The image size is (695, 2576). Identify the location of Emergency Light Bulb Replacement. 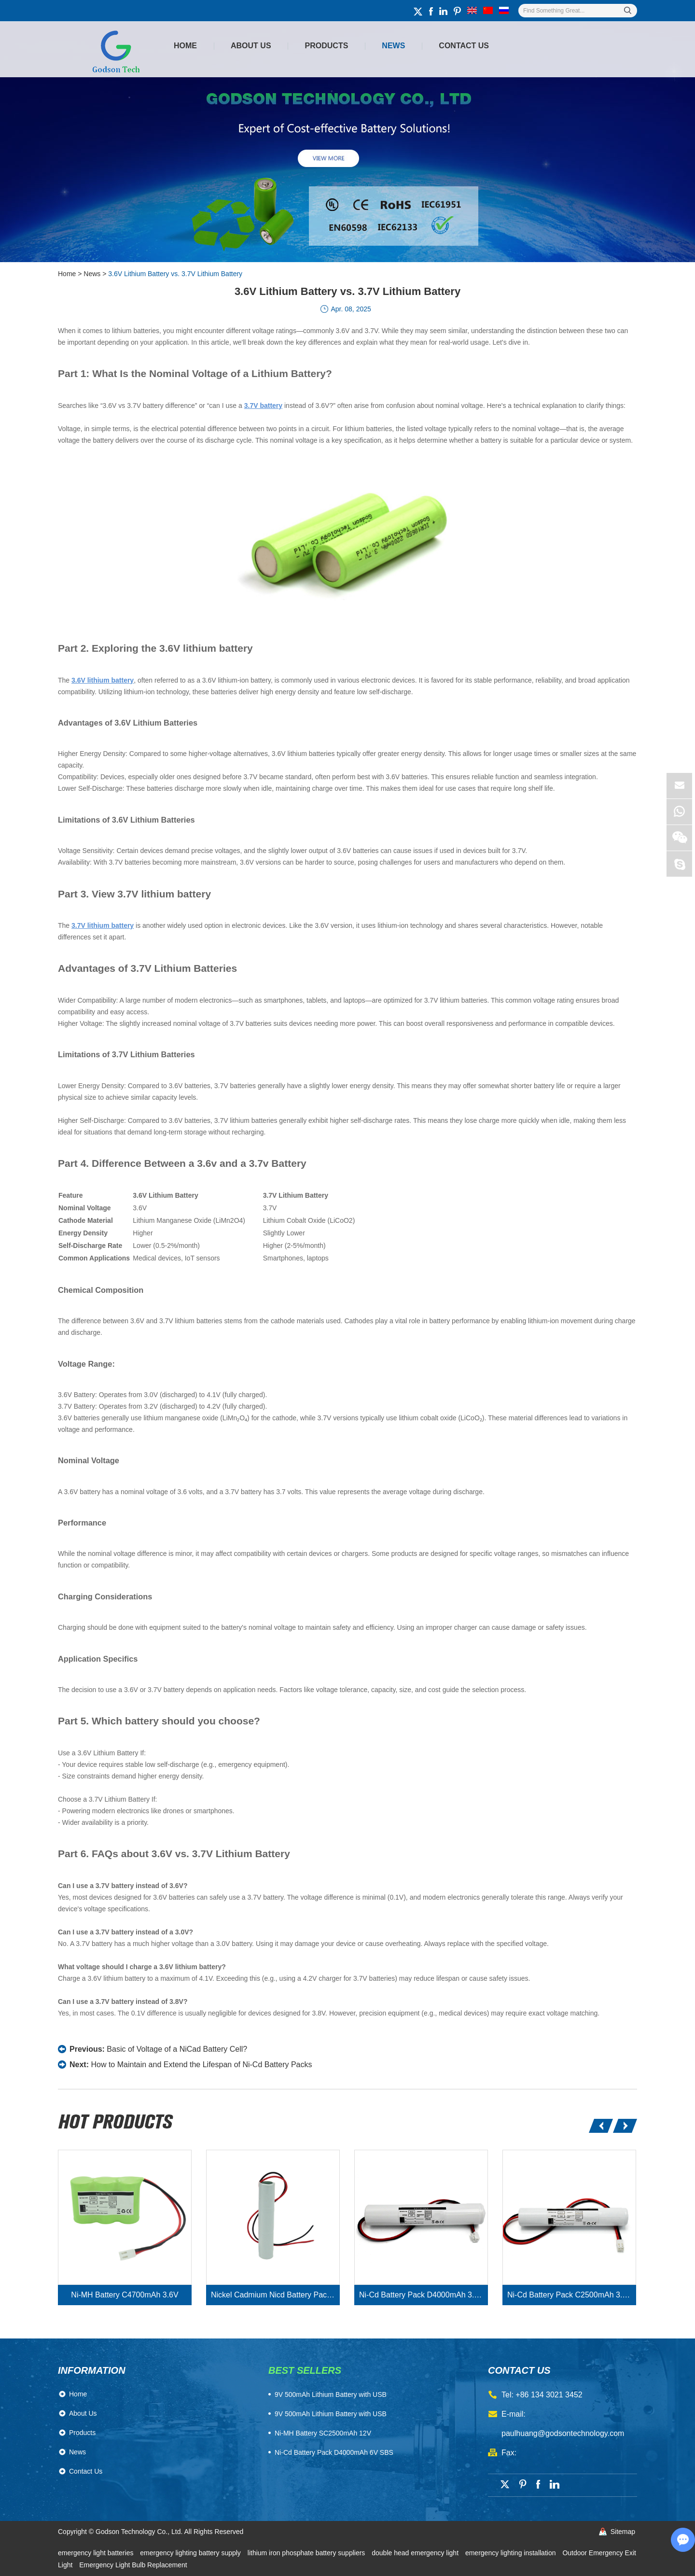
(133, 2565).